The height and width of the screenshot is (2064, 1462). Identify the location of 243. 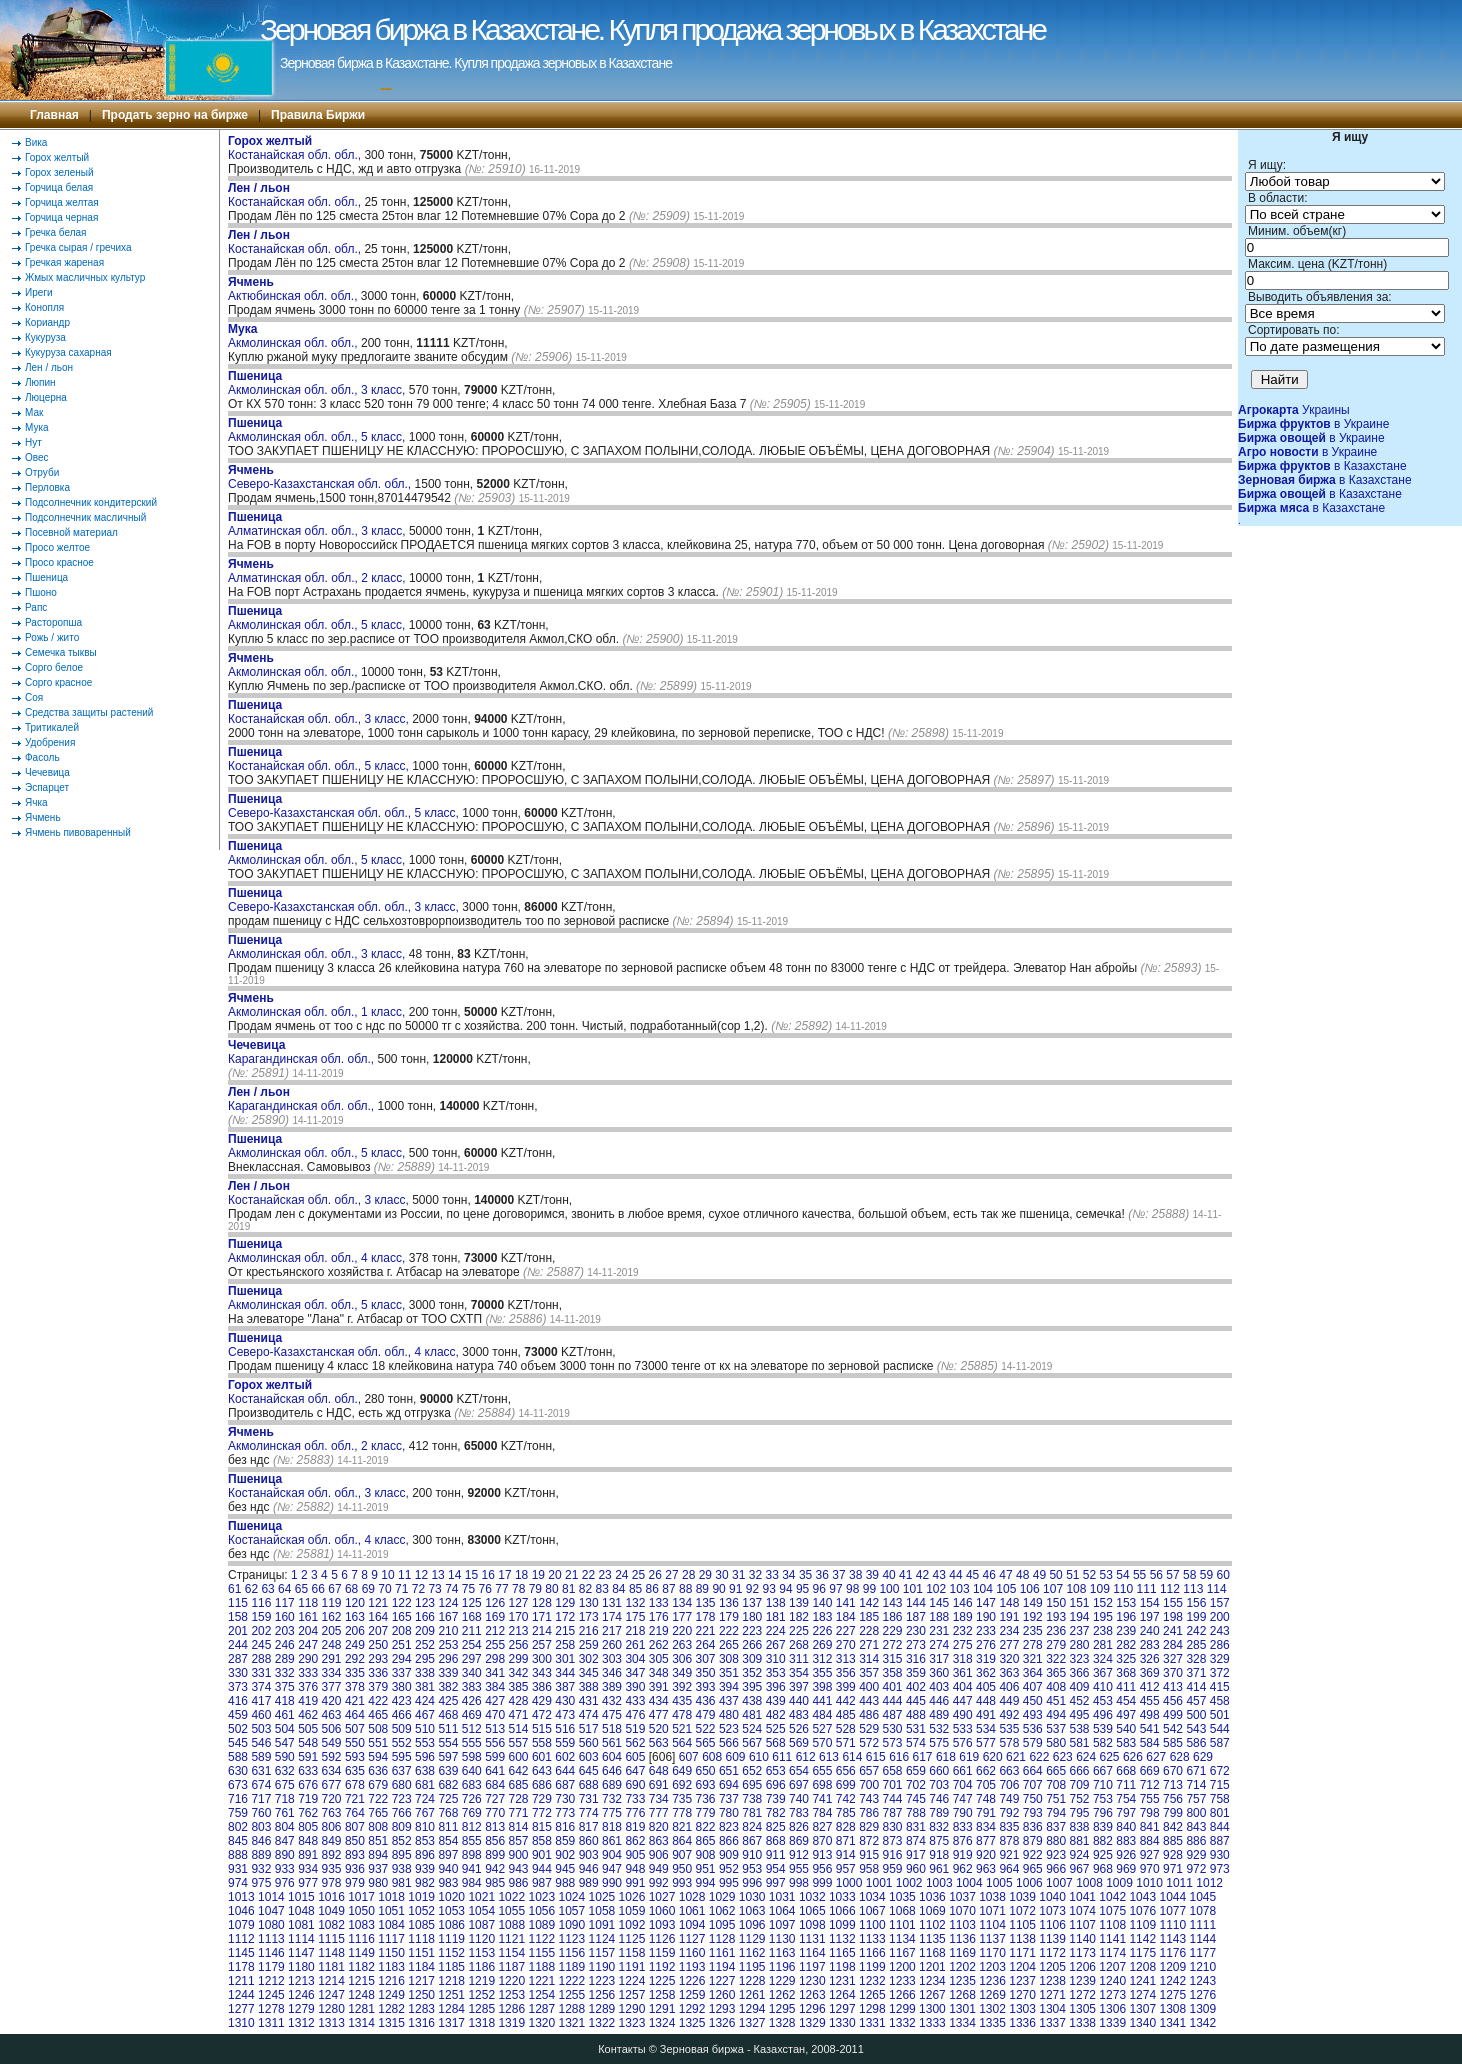
(1220, 1631).